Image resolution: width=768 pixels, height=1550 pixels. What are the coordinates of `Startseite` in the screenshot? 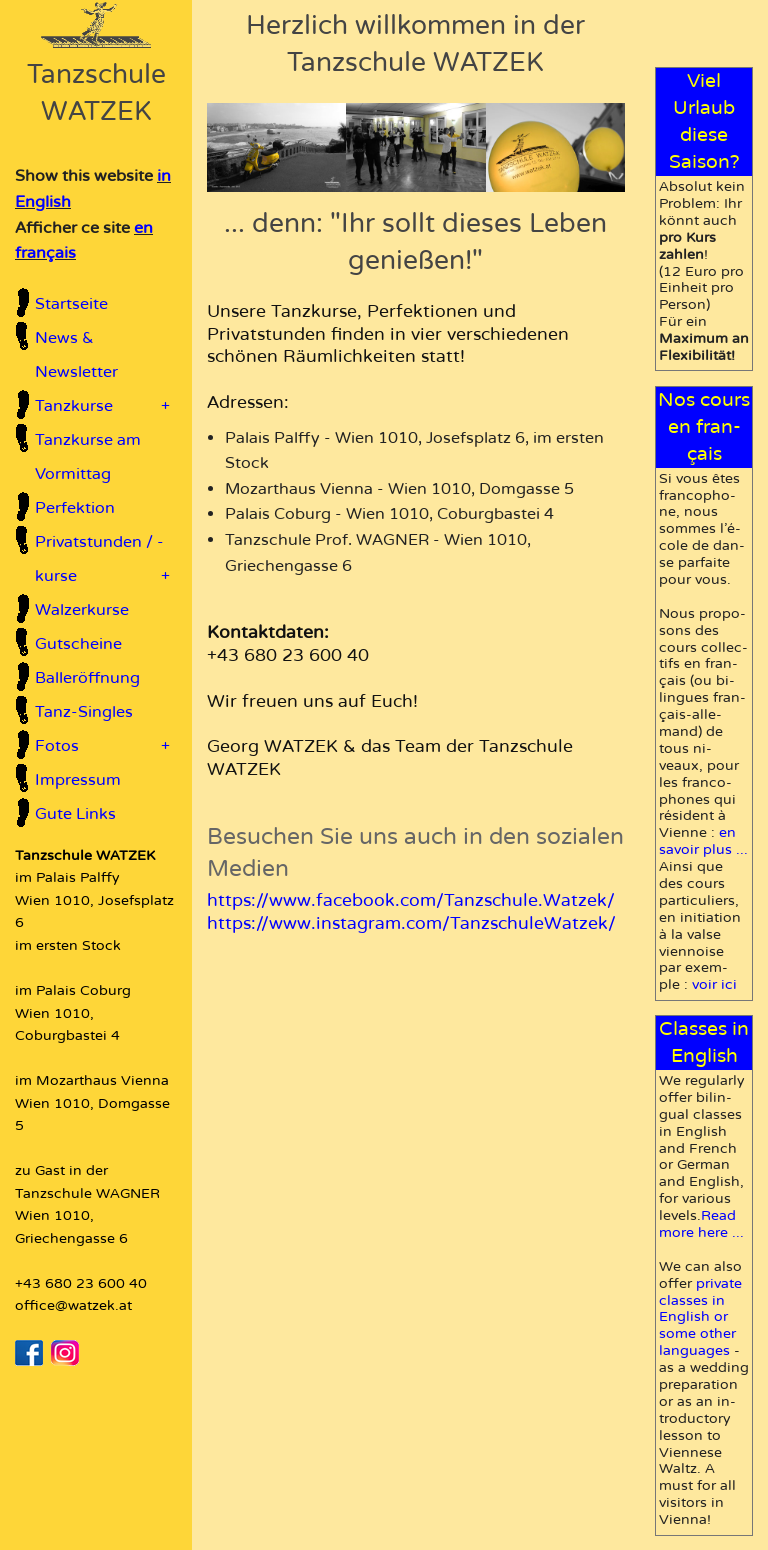 It's located at (71, 304).